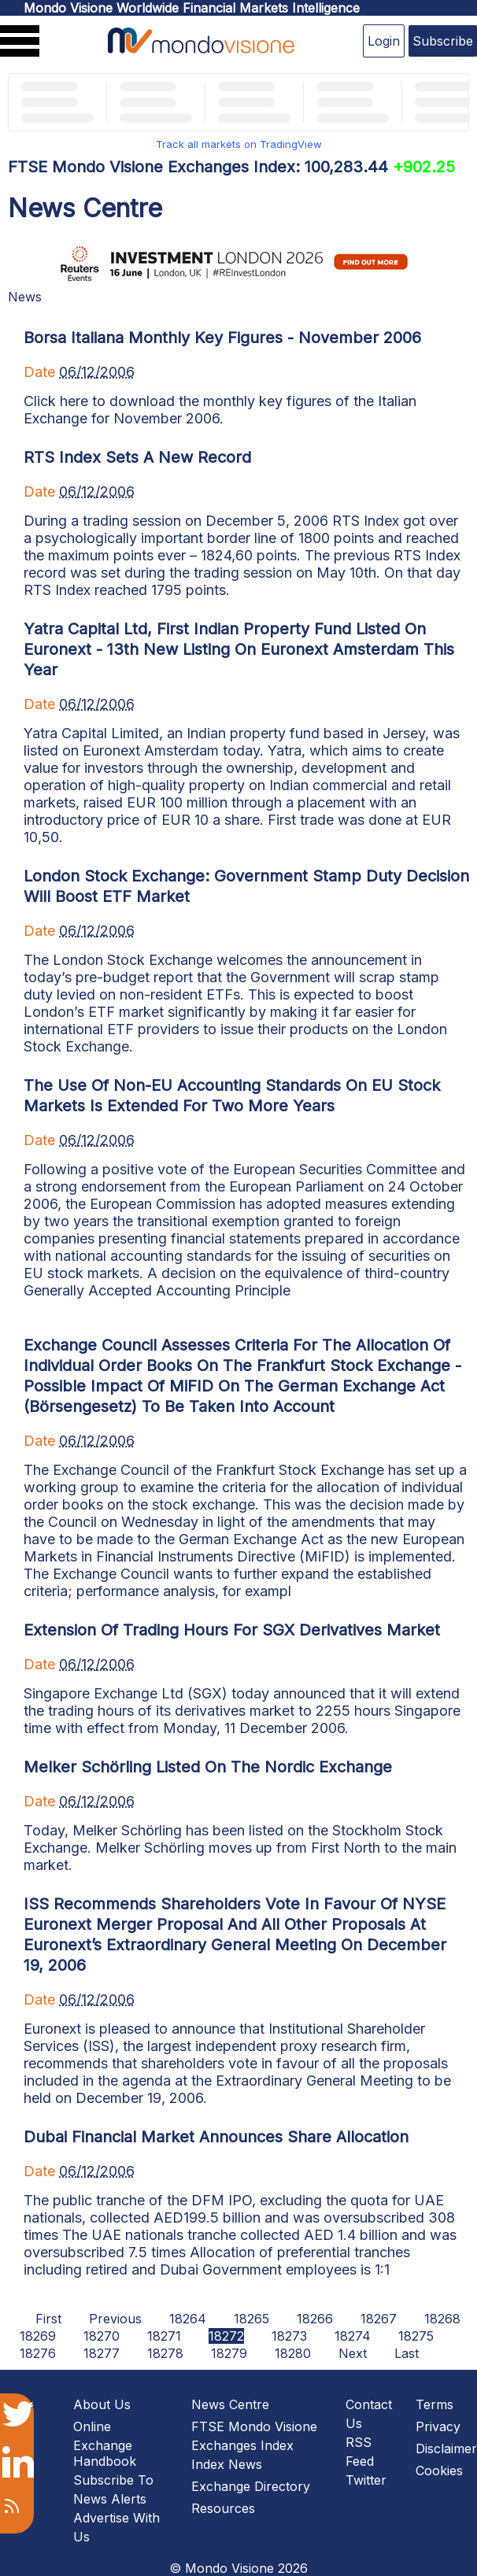  Describe the element at coordinates (222, 337) in the screenshot. I see `Borsa Italiana Monthly Key Figures - November 2006` at that location.